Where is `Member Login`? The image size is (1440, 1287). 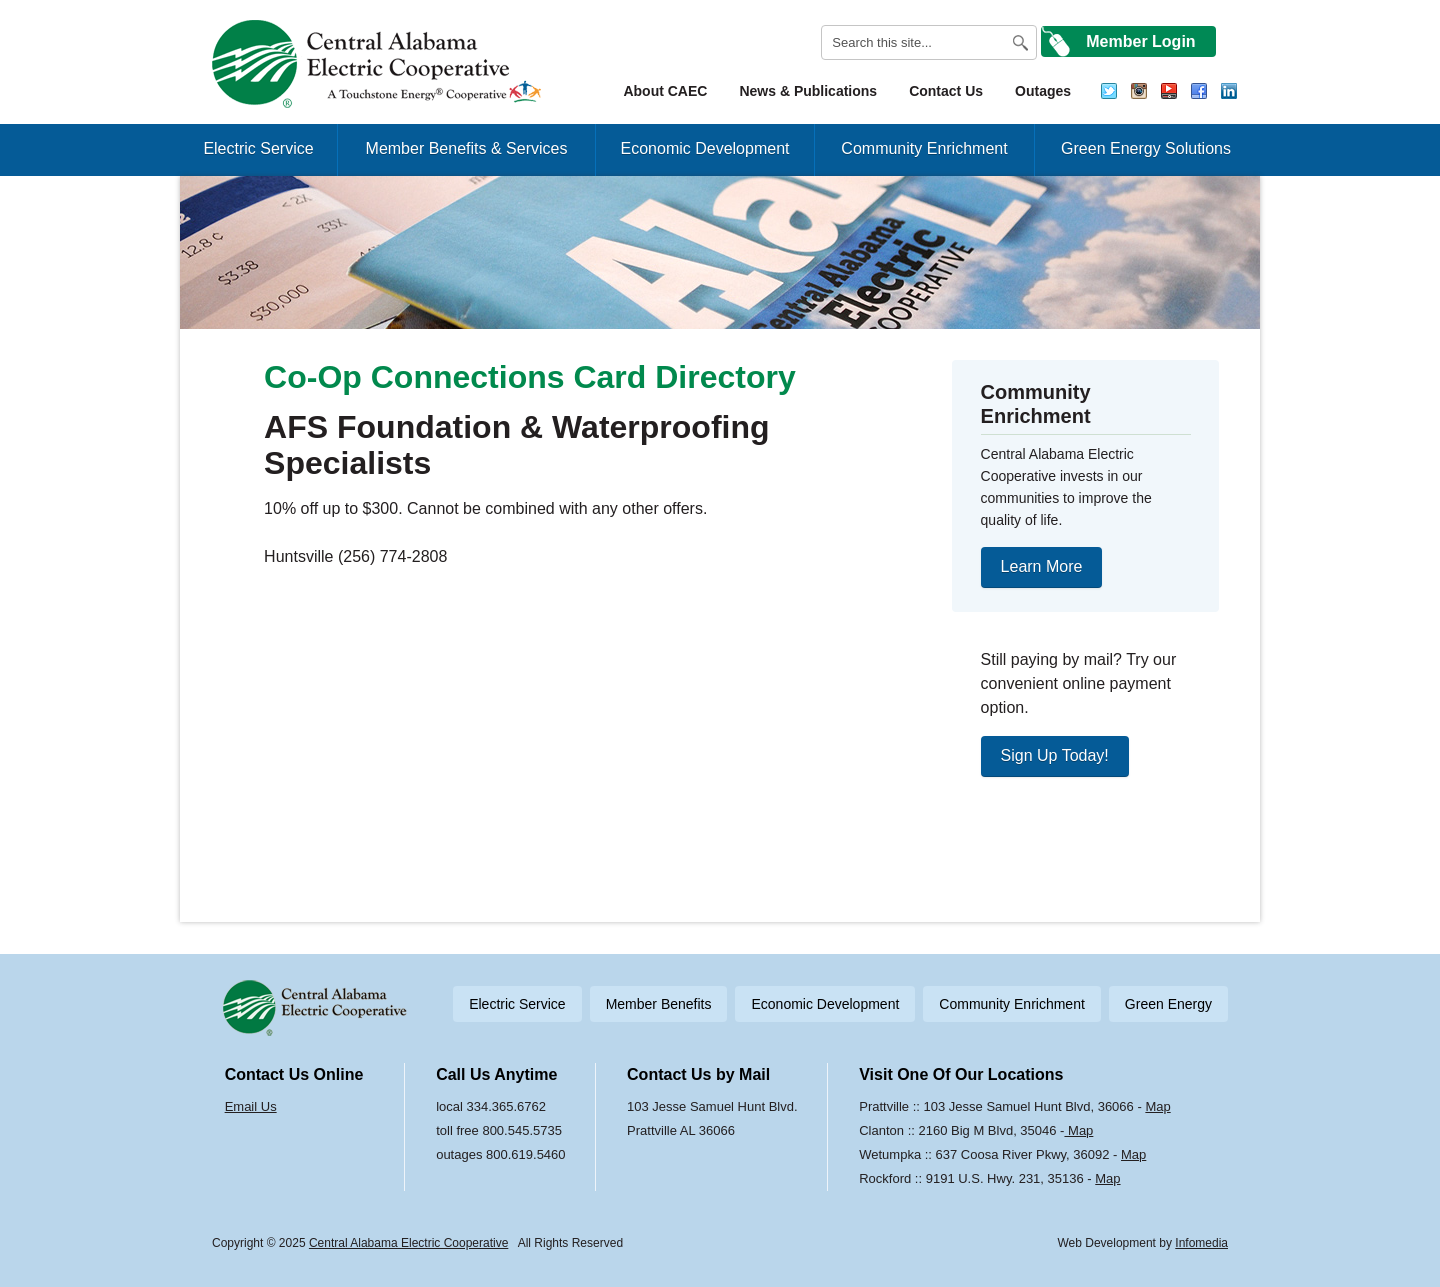
Member Login is located at coordinates (1140, 41).